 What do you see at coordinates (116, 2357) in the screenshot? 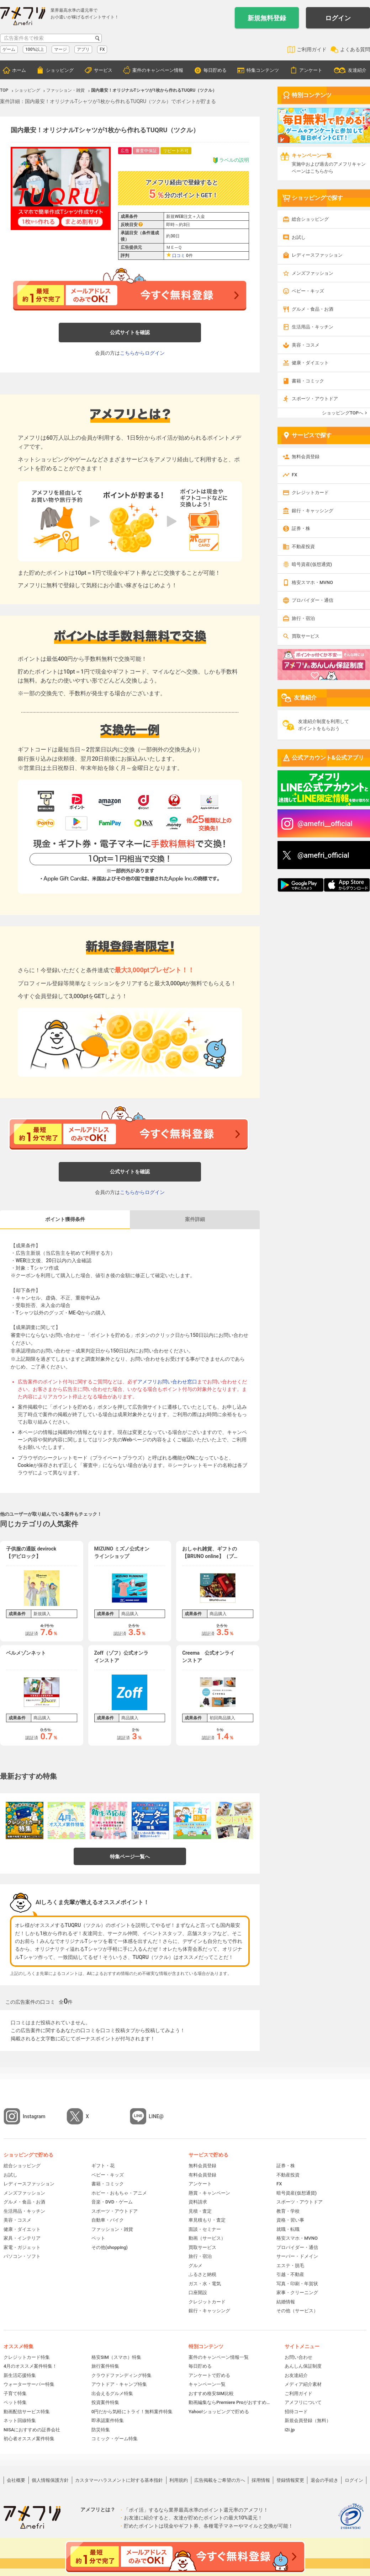
I see `格安SIM（スマホ）特集` at bounding box center [116, 2357].